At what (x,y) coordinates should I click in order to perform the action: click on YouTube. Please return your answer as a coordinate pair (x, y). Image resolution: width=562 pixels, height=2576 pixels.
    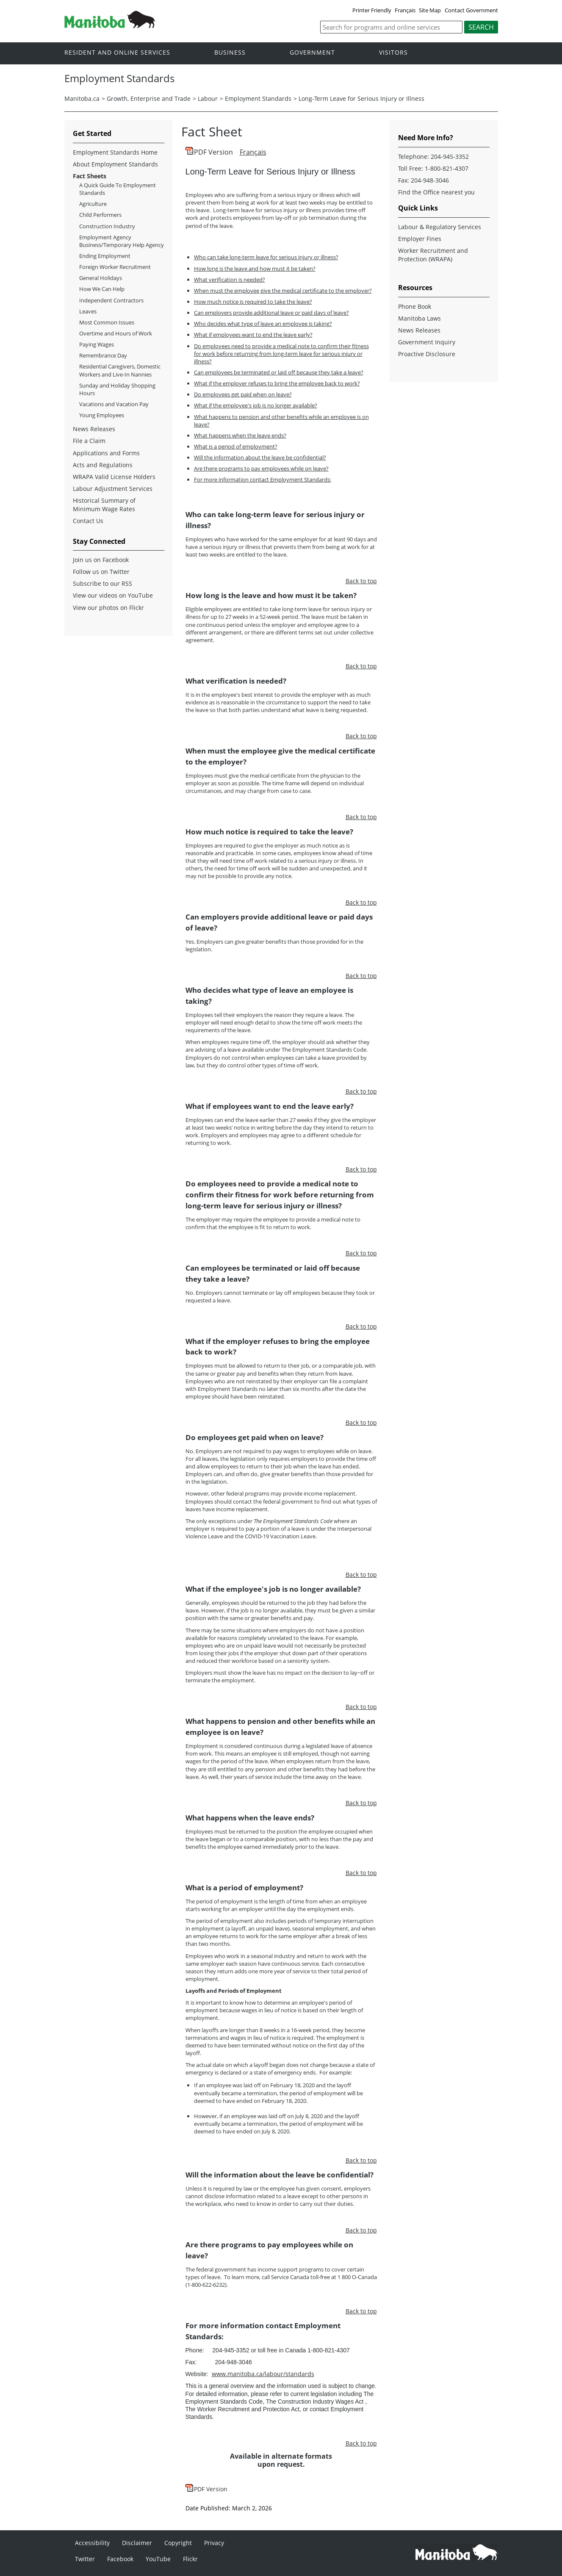
    Looking at the image, I should click on (158, 2559).